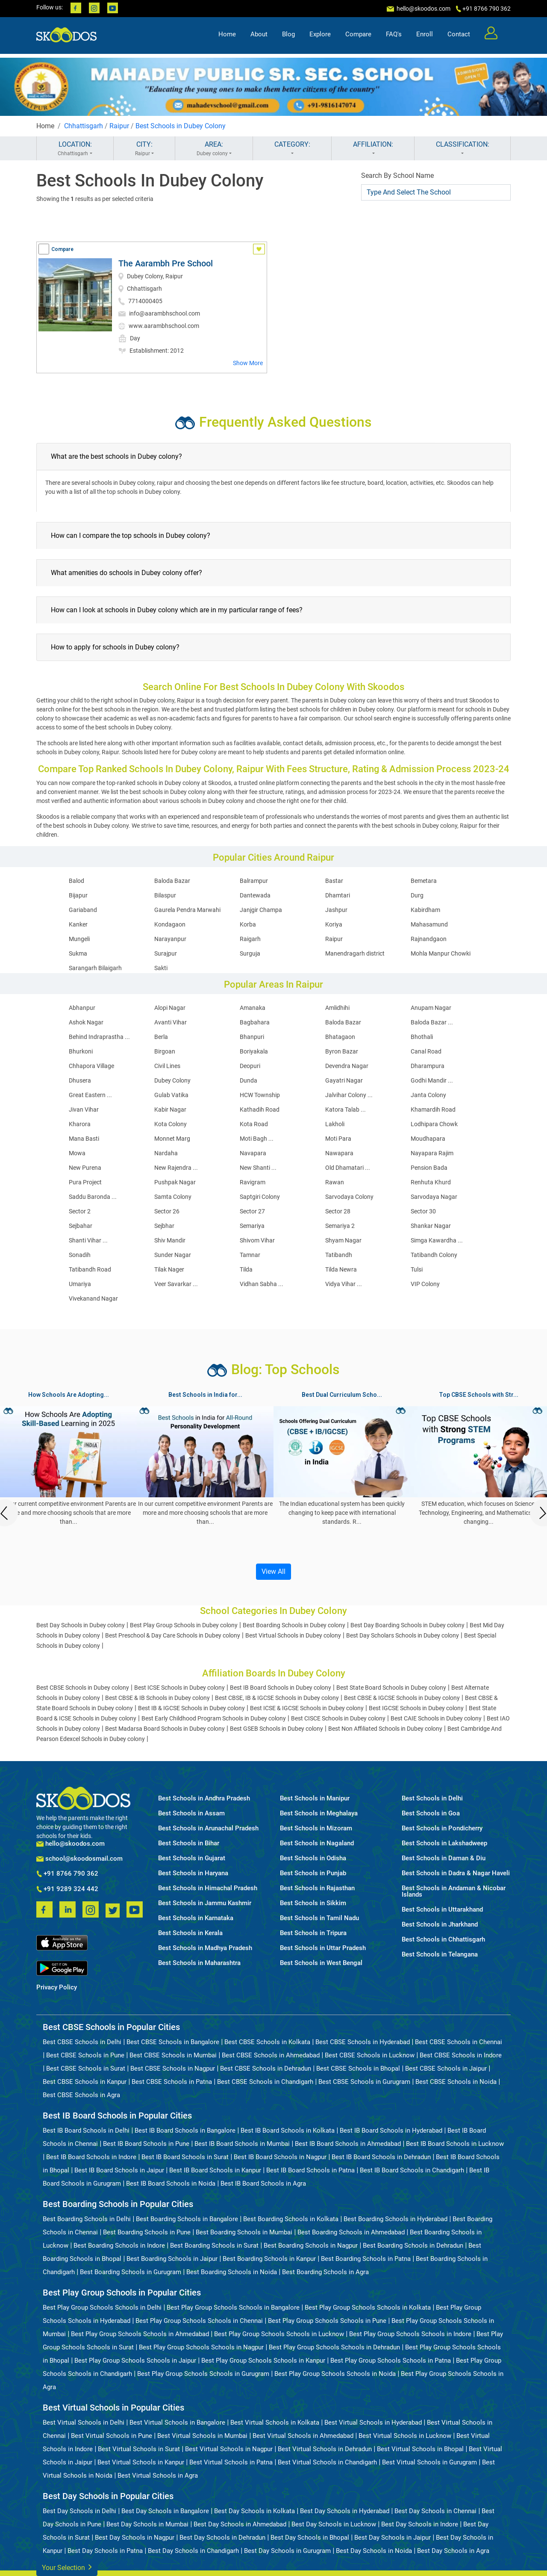 This screenshot has width=547, height=2576. Describe the element at coordinates (119, 2245) in the screenshot. I see `Best Boarding Schools in Indore` at that location.